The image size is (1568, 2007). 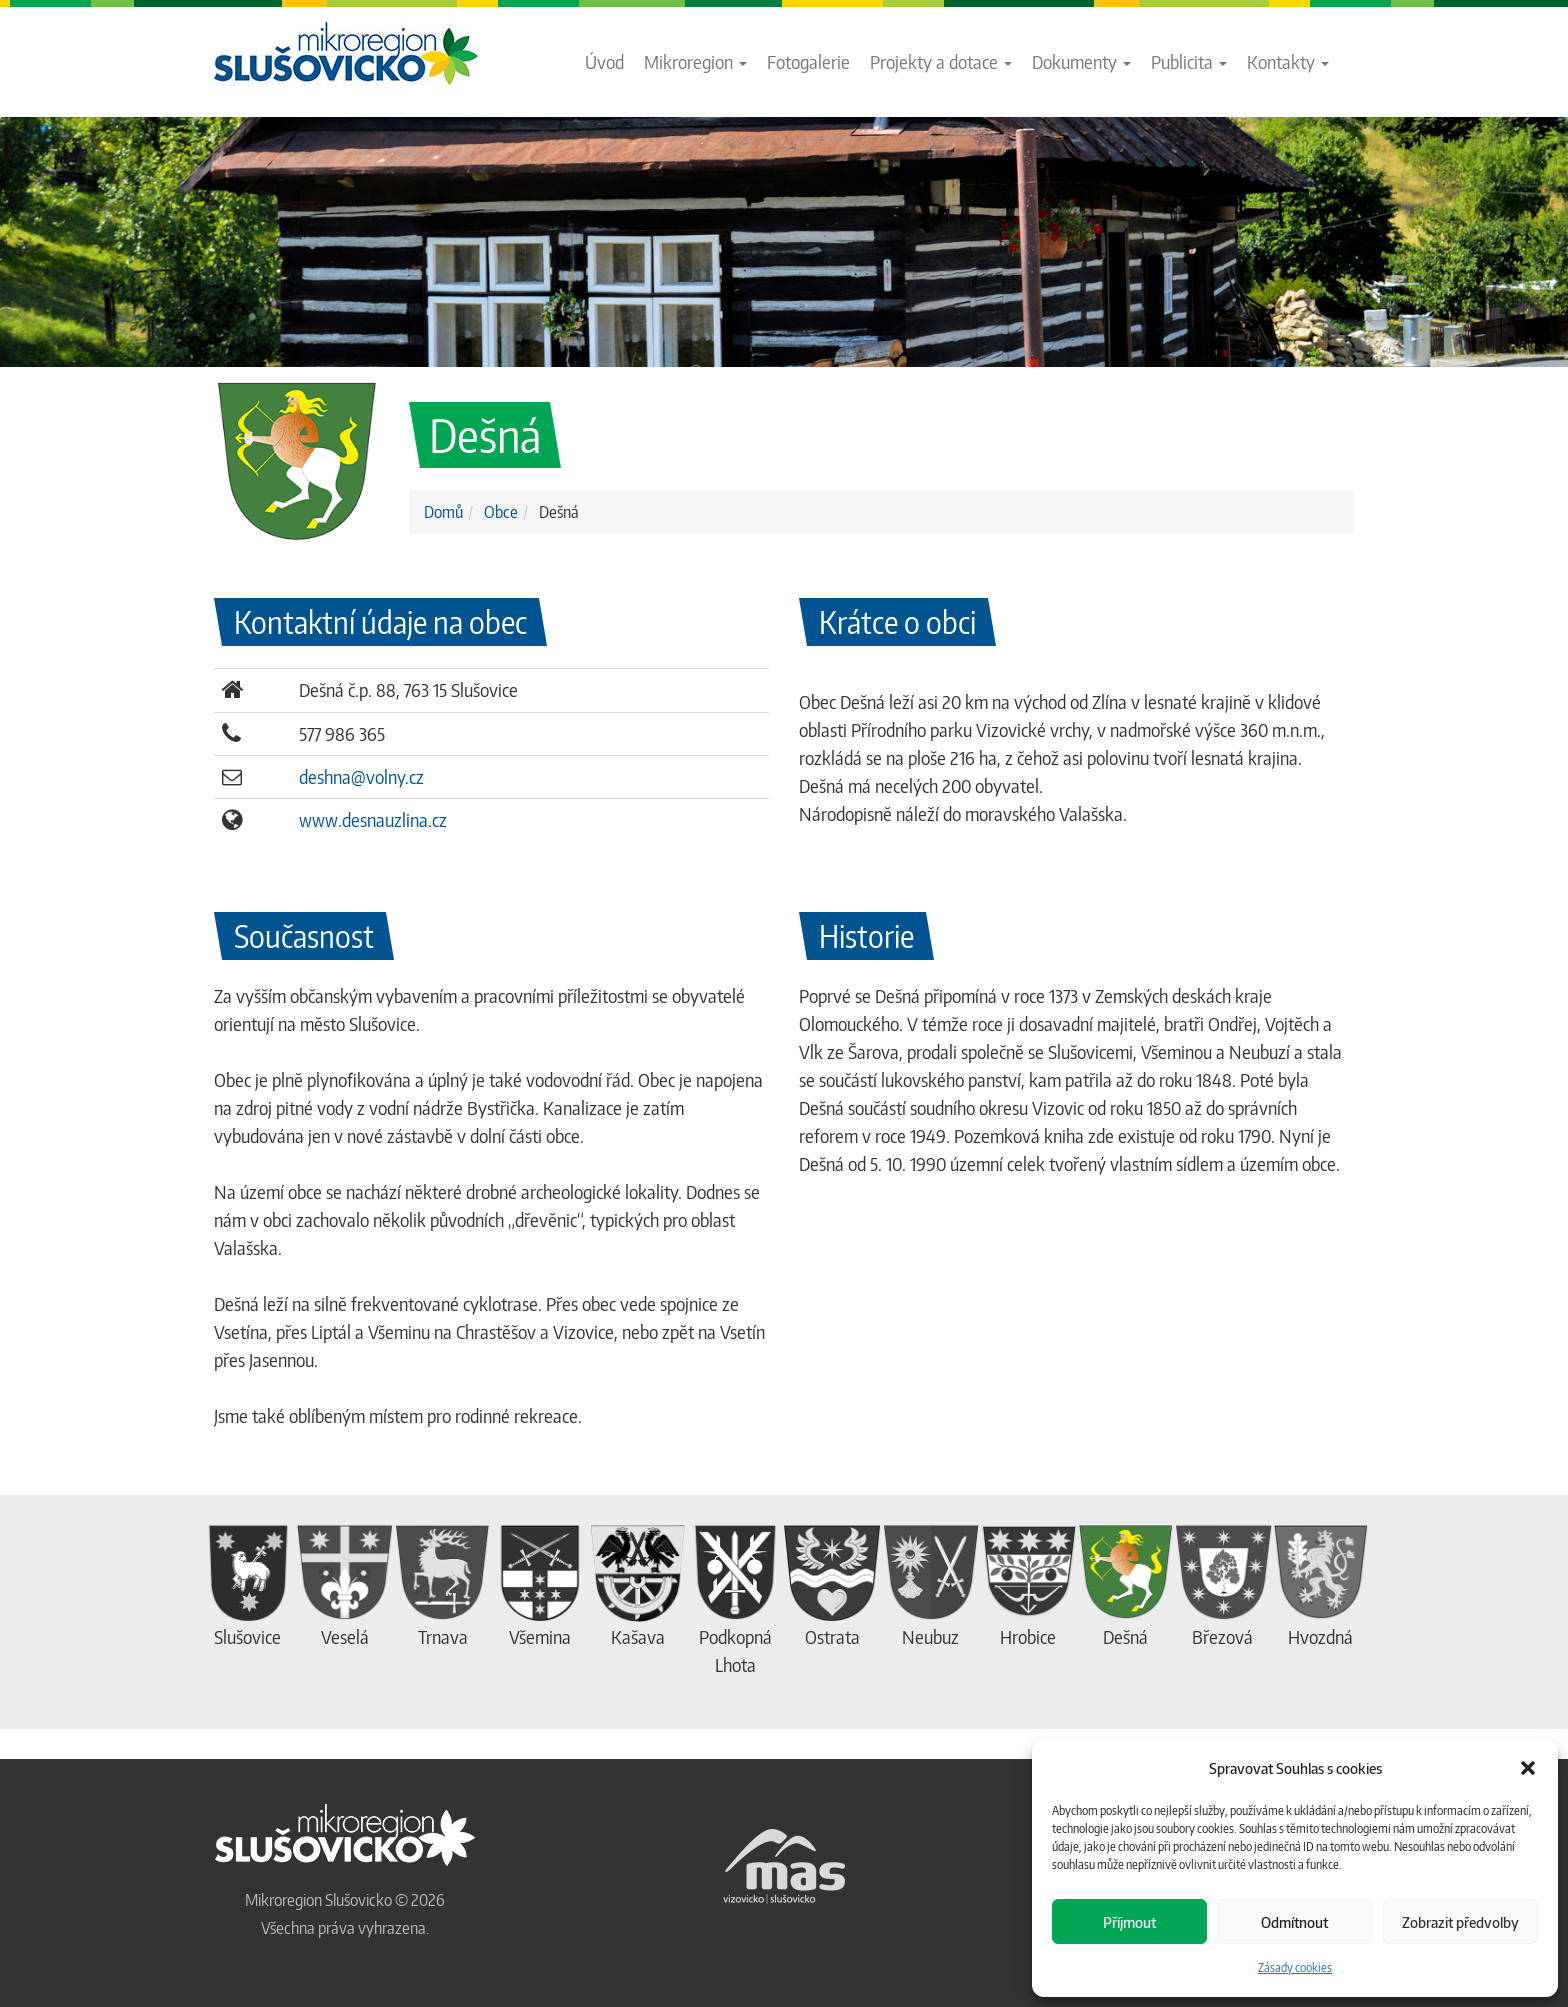 What do you see at coordinates (1295, 1967) in the screenshot?
I see `Zásady cookies` at bounding box center [1295, 1967].